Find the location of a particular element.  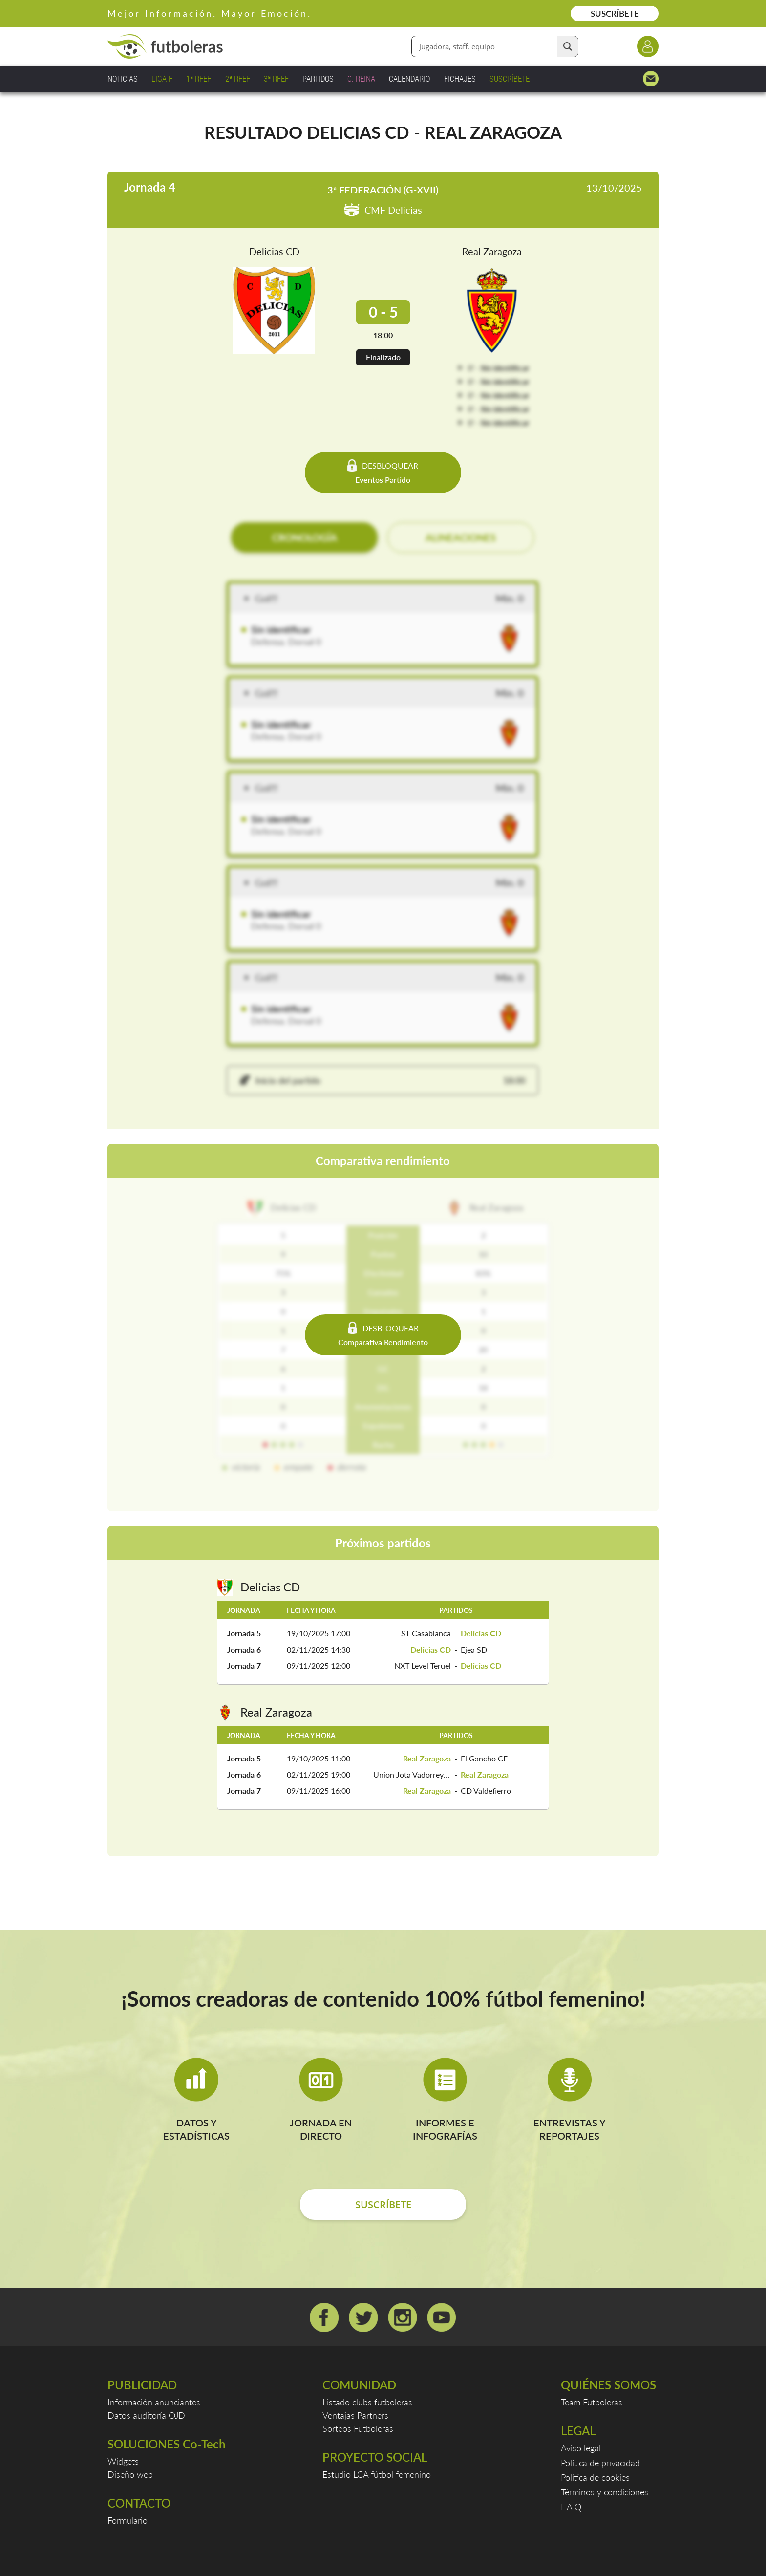

C. REINA is located at coordinates (361, 78).